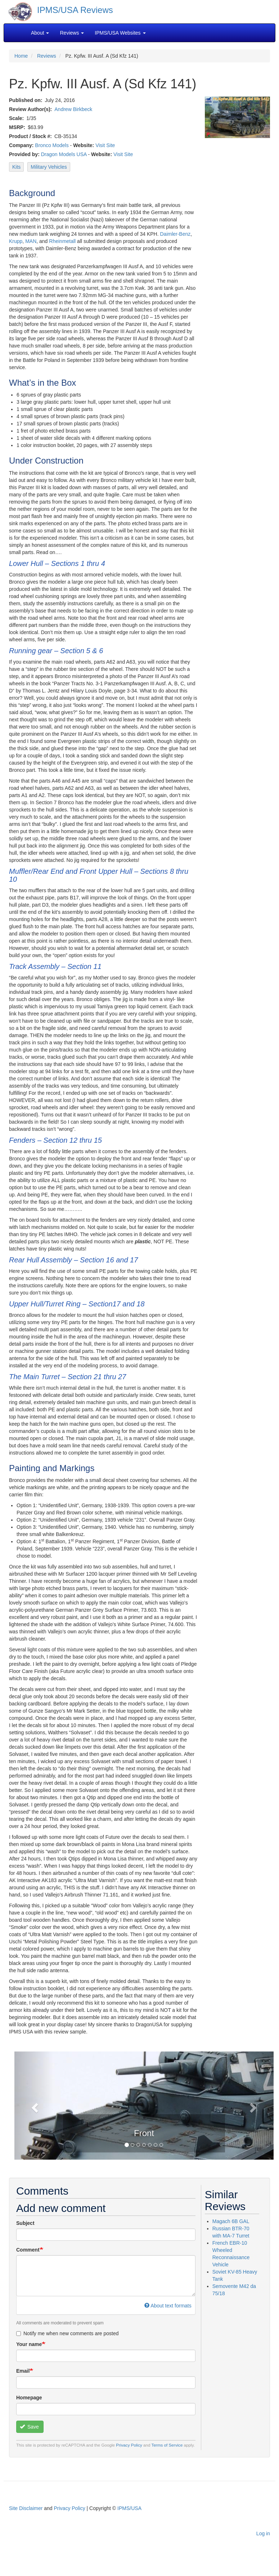 Image resolution: width=279 pixels, height=2576 pixels. I want to click on Comment, so click(28, 2250).